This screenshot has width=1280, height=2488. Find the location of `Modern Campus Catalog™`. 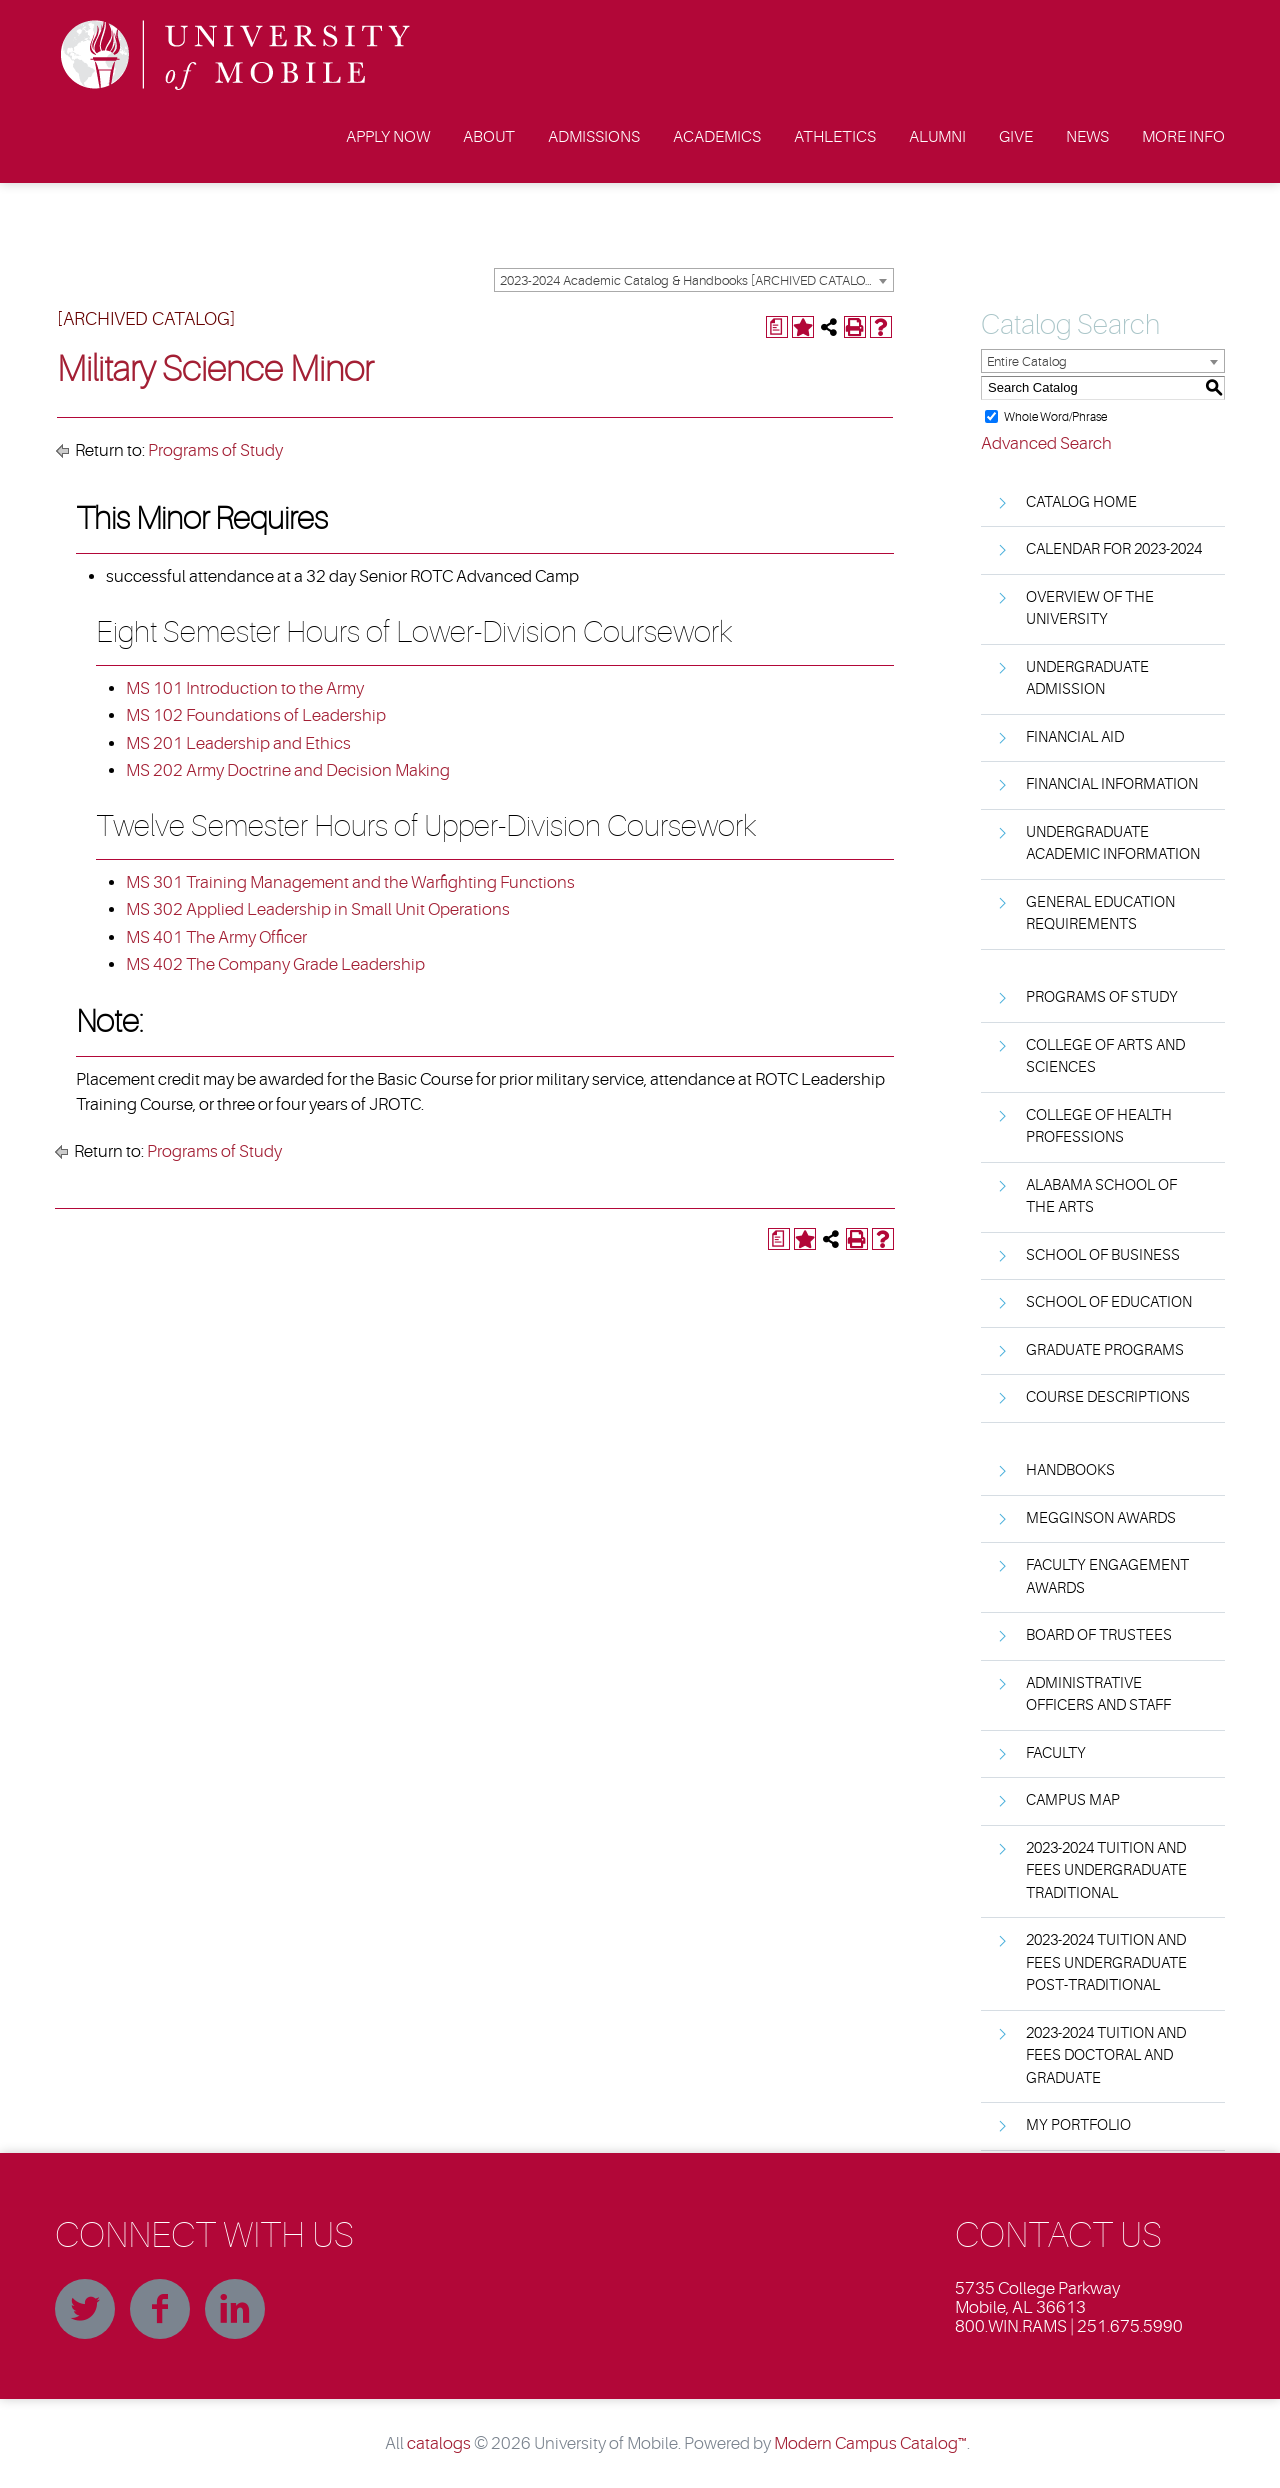

Modern Campus Catalog™ is located at coordinates (870, 2443).